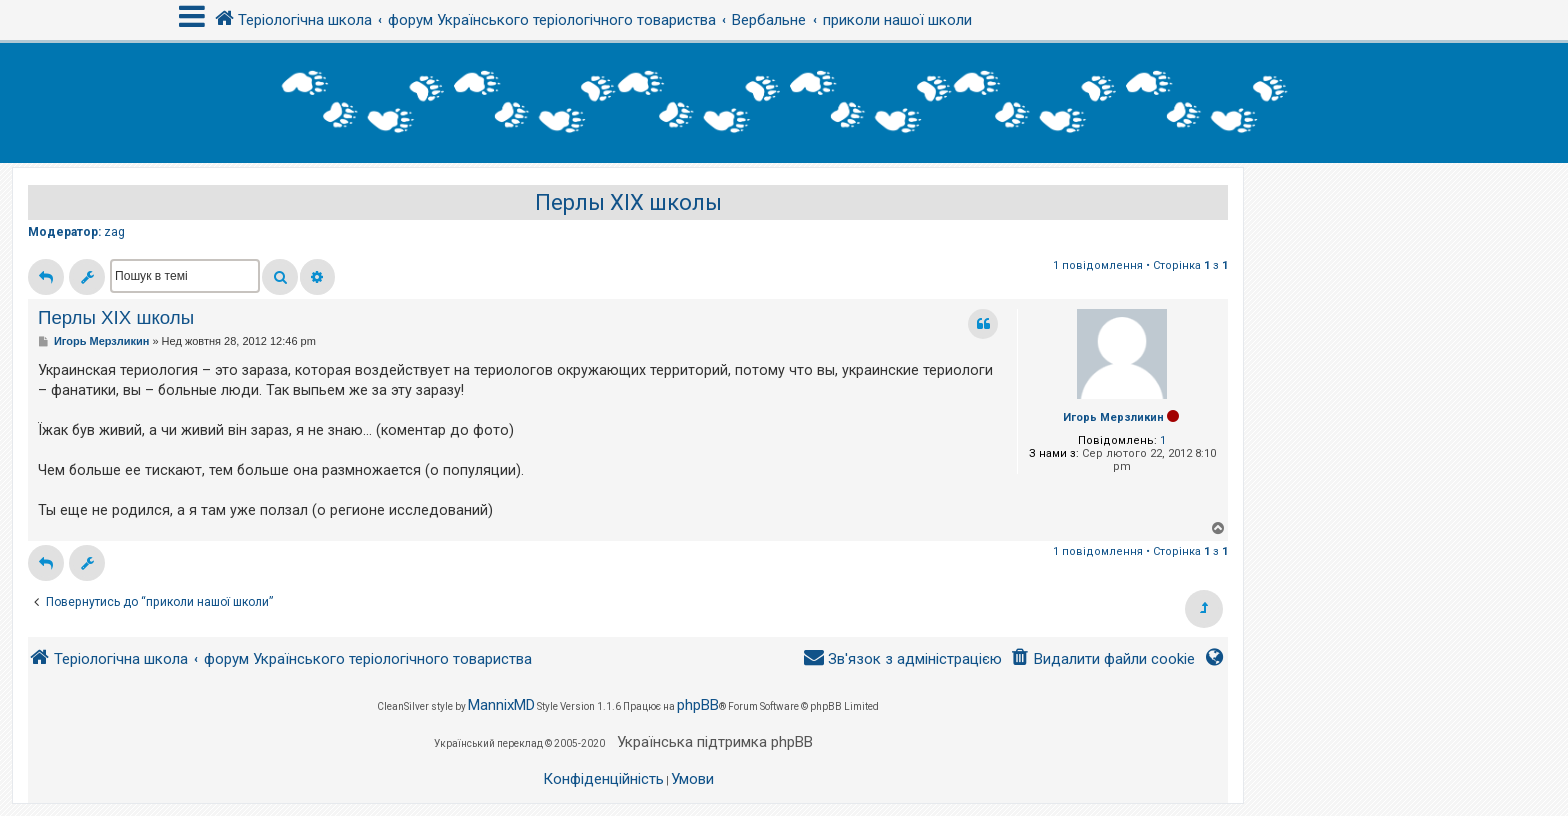 The image size is (1568, 816). What do you see at coordinates (501, 705) in the screenshot?
I see `MannixMD` at bounding box center [501, 705].